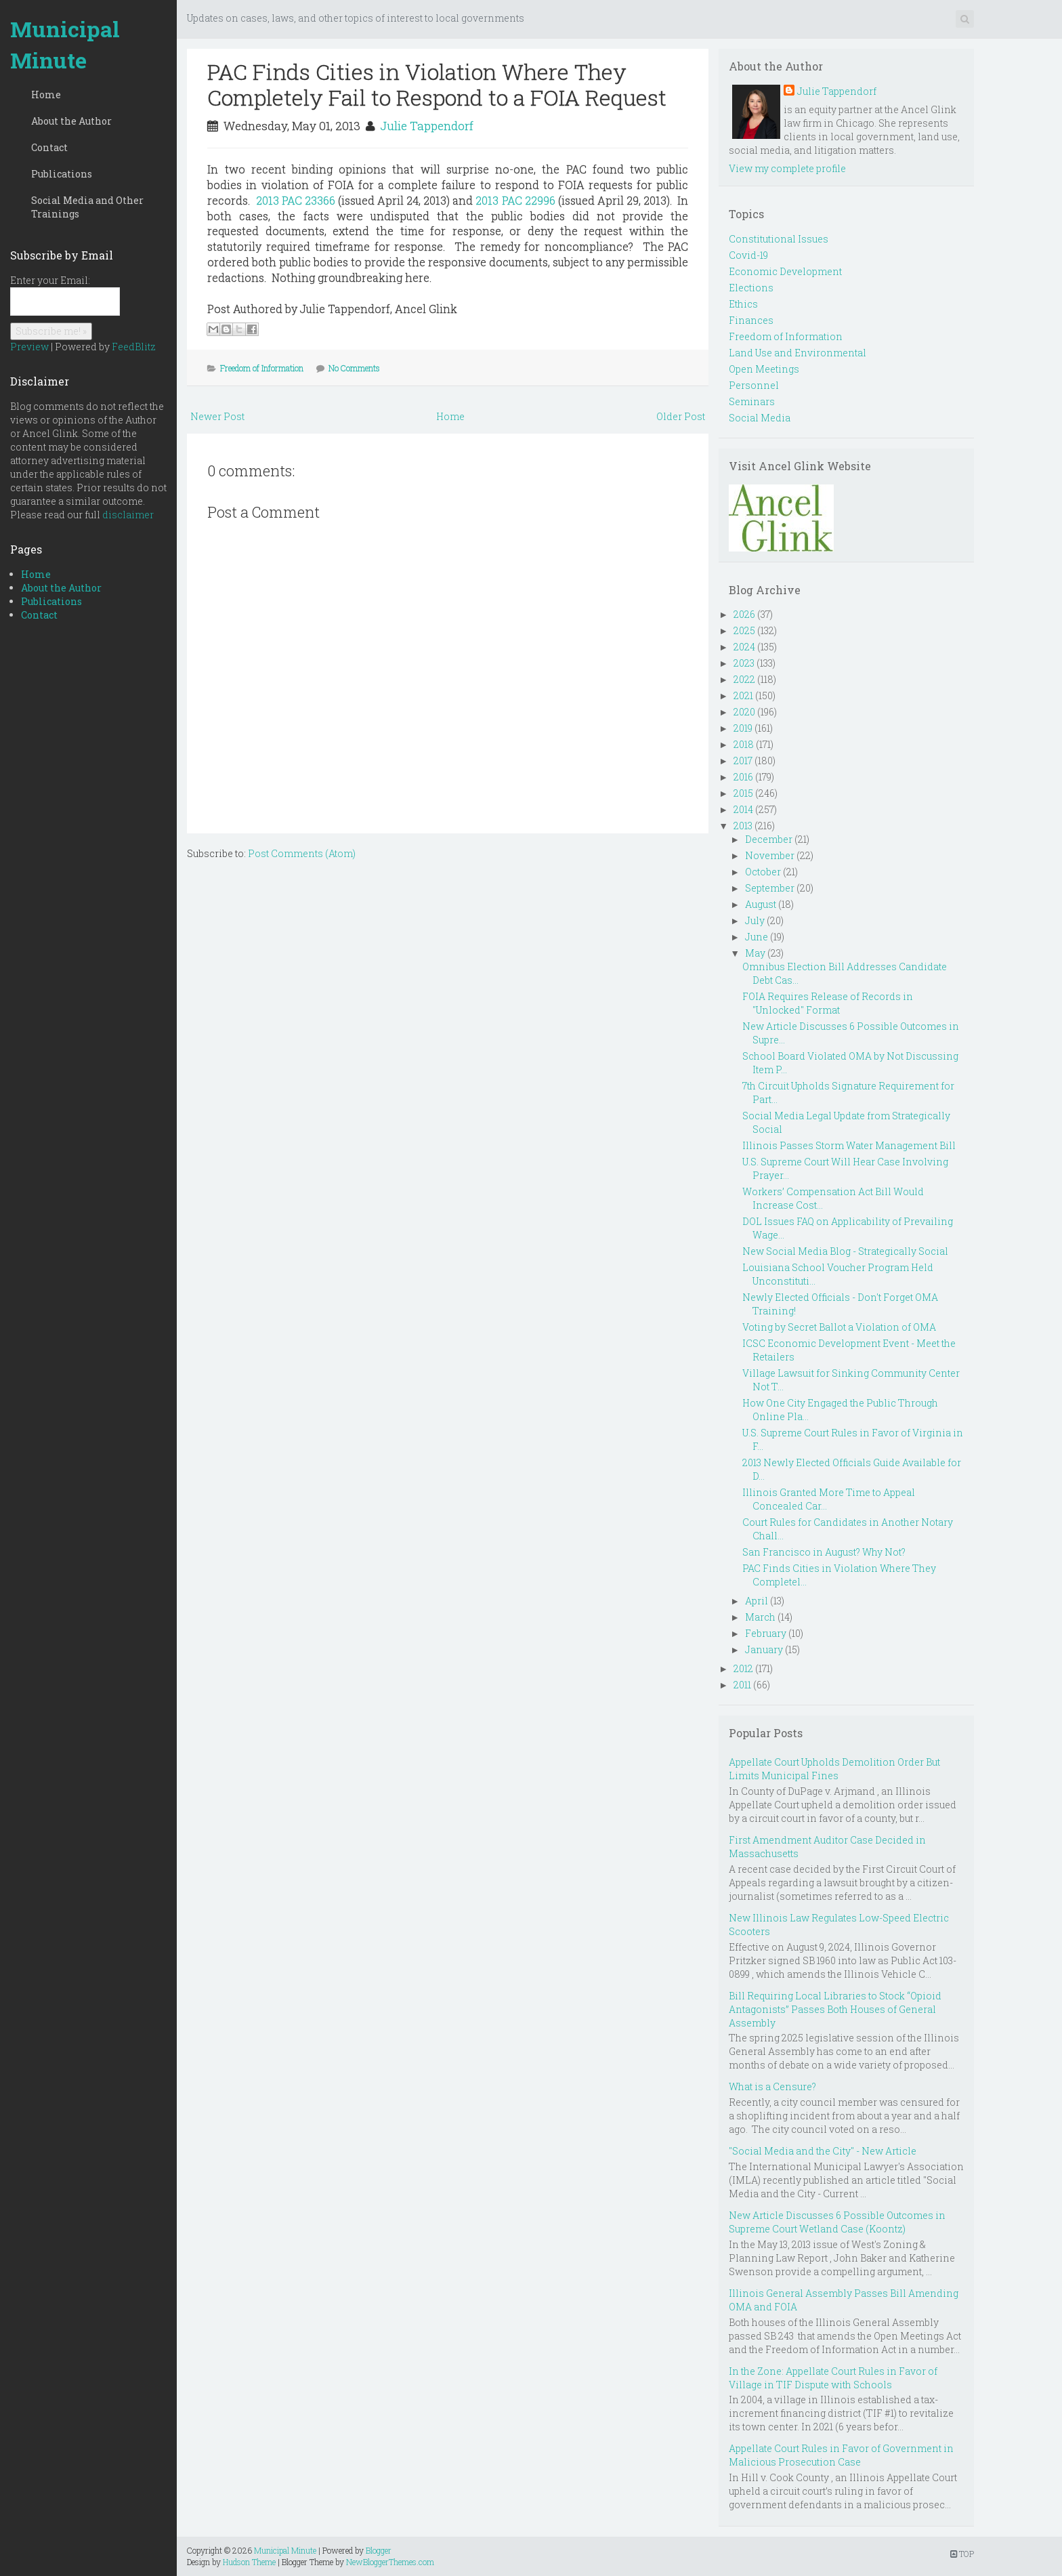  Describe the element at coordinates (744, 630) in the screenshot. I see `2025` at that location.